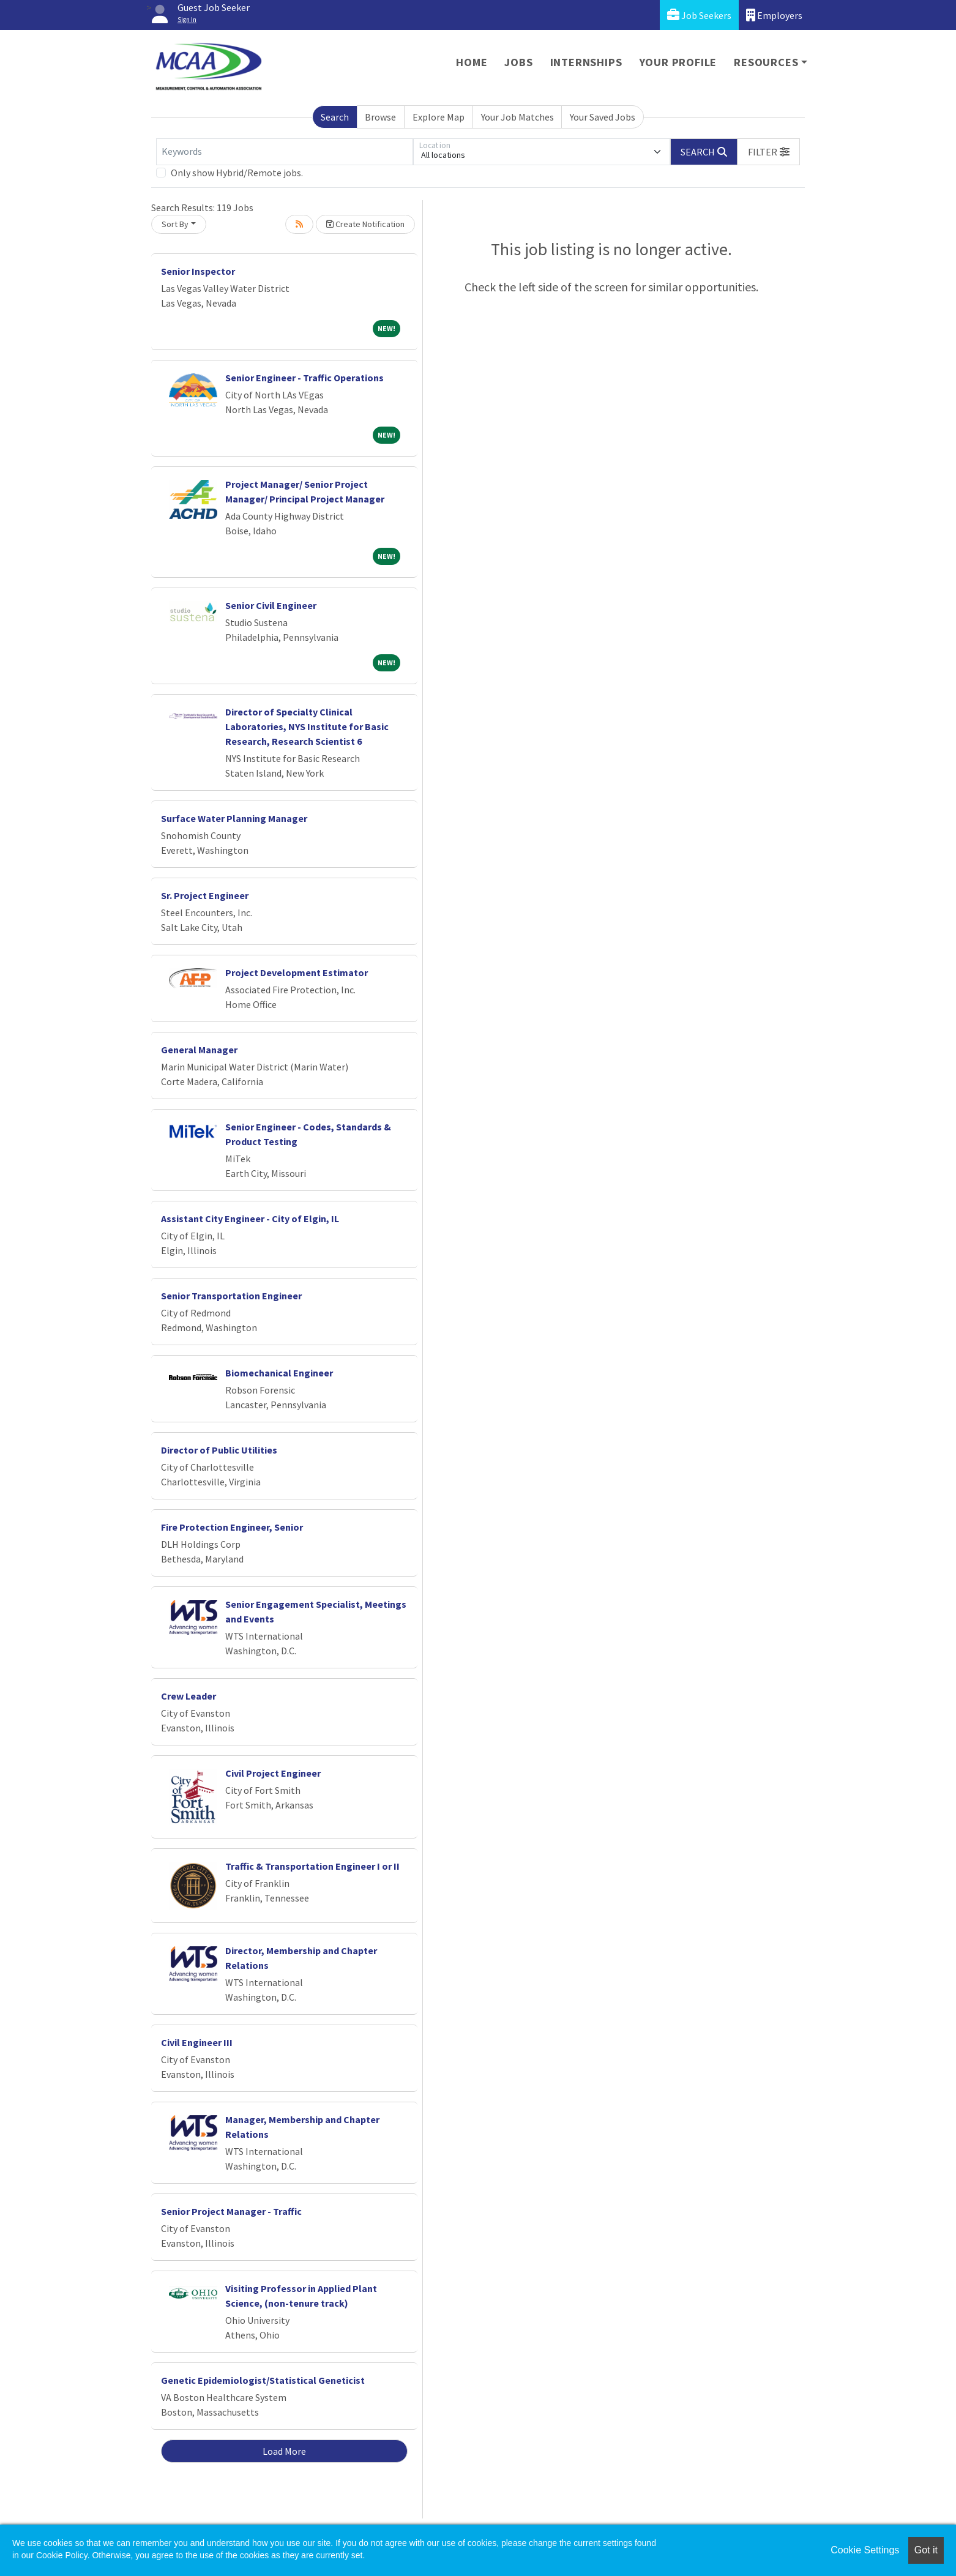 This screenshot has height=2576, width=956. I want to click on Assistant City Engineer - City of Elgin, IL, so click(250, 1218).